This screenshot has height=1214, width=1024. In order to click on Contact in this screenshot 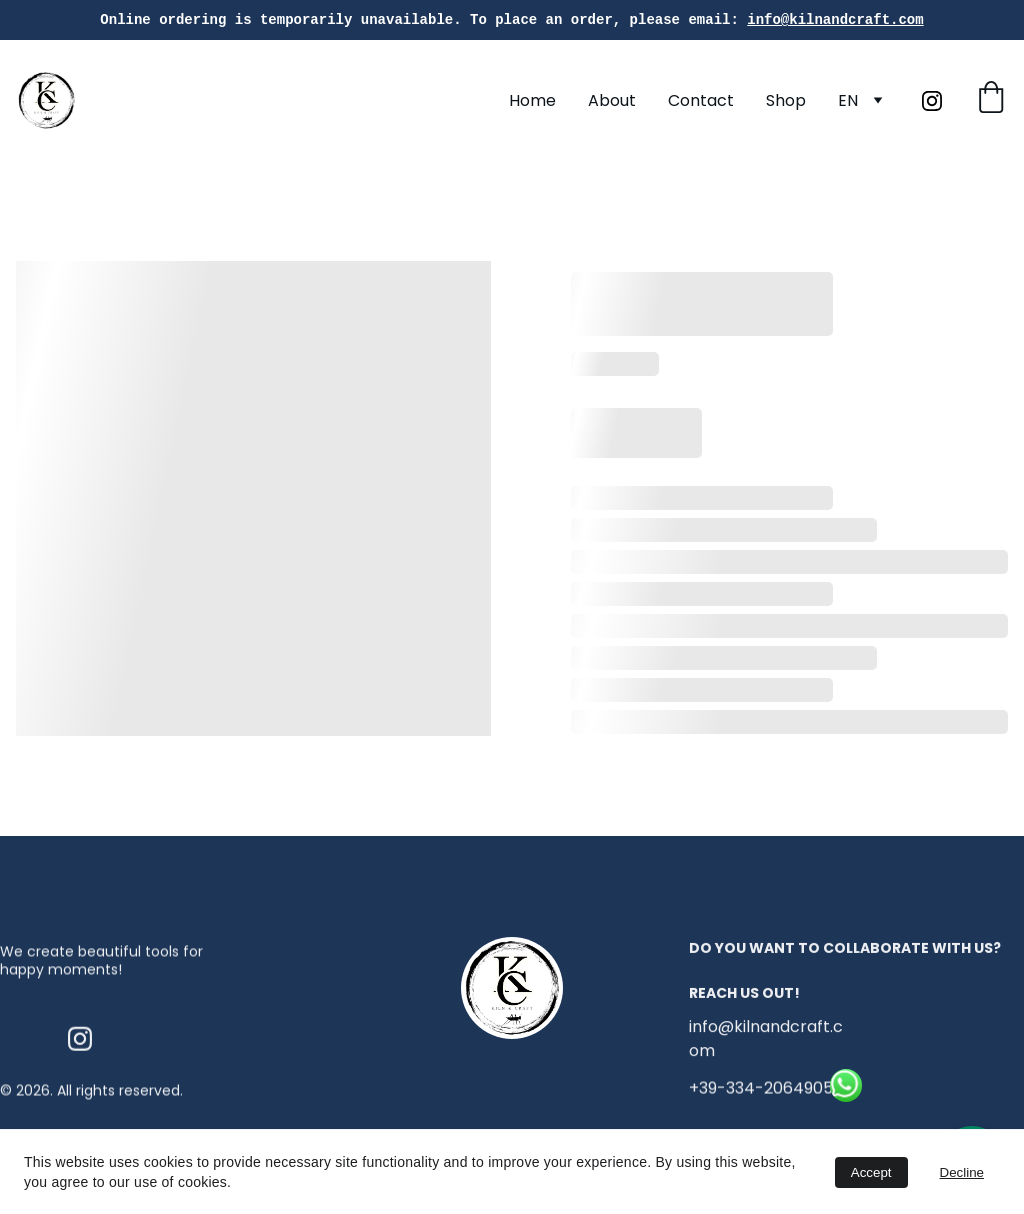, I will do `click(701, 100)`.